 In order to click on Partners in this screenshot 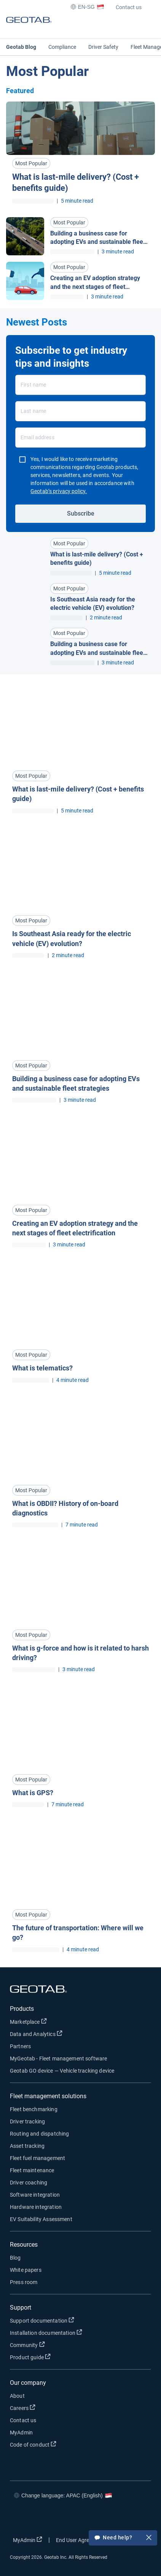, I will do `click(20, 2046)`.